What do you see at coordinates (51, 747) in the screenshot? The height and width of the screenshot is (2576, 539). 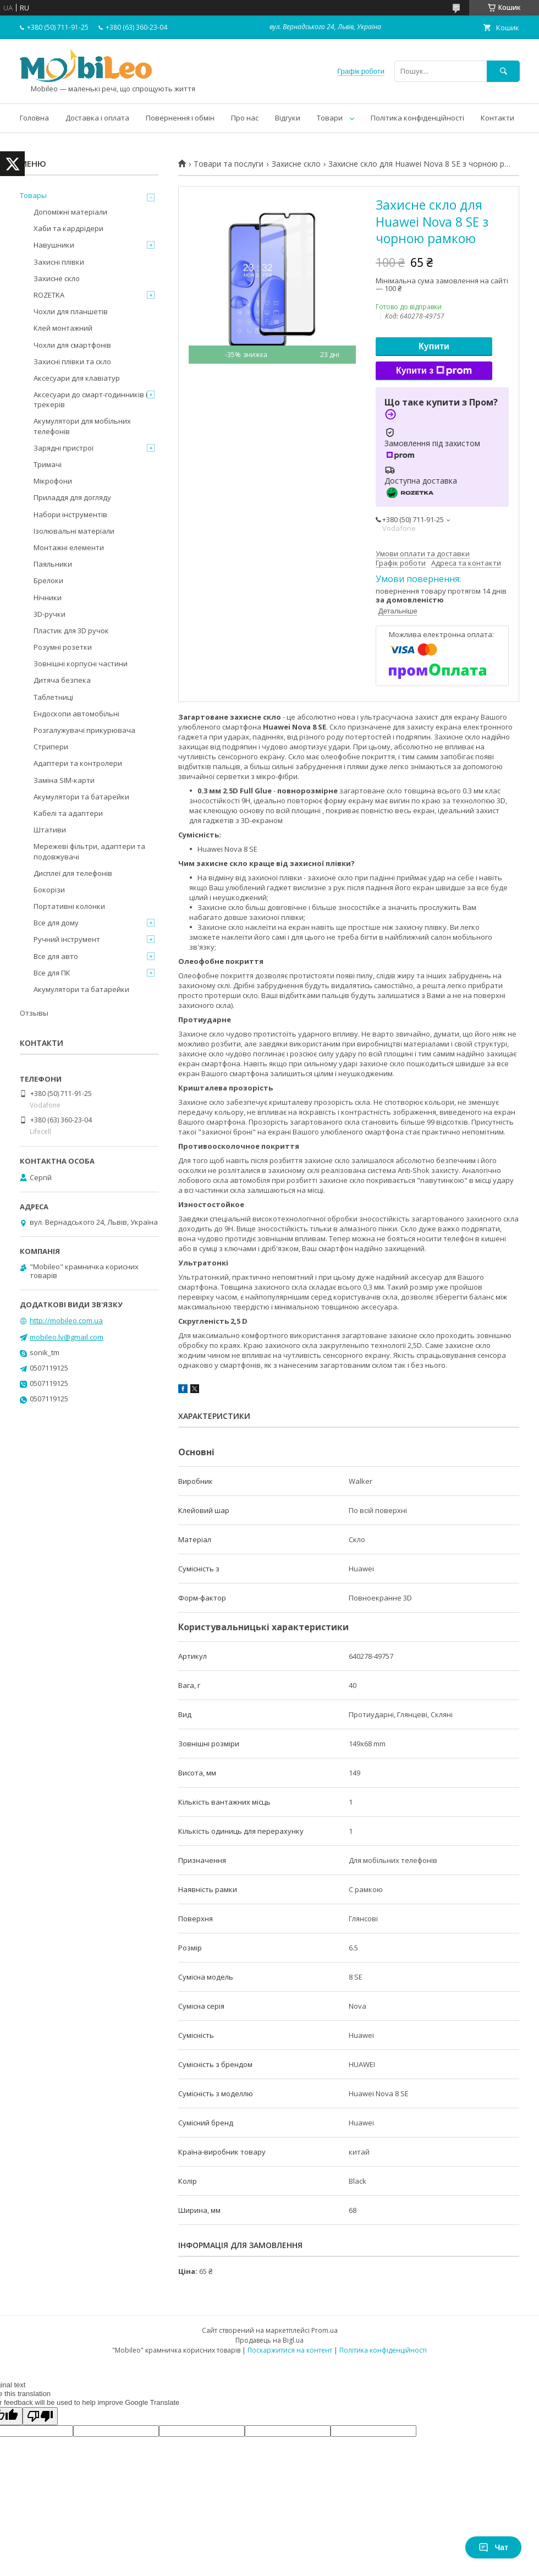 I see `Стрипери` at bounding box center [51, 747].